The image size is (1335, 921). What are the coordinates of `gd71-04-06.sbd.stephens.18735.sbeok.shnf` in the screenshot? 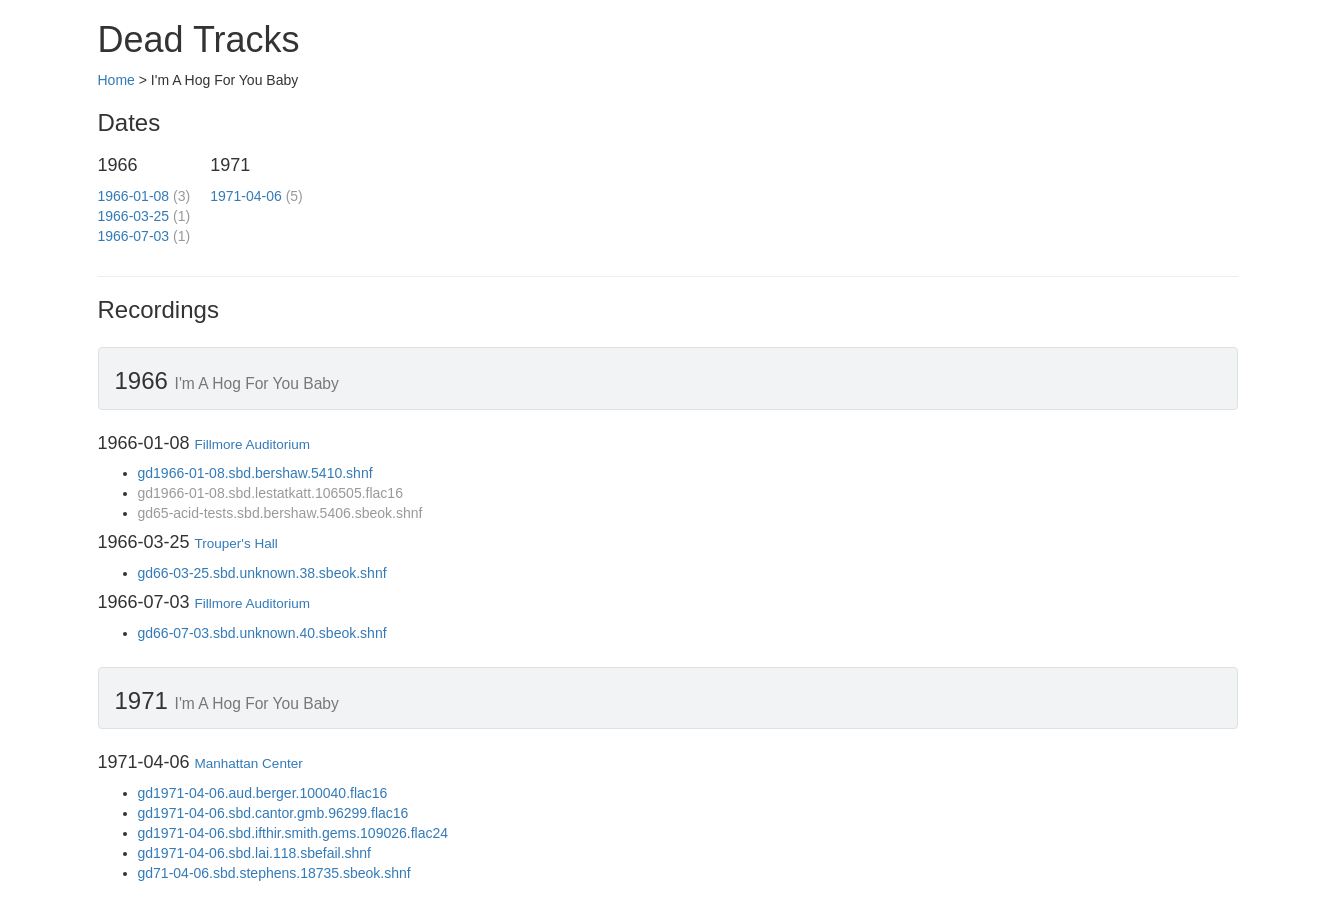 It's located at (274, 873).